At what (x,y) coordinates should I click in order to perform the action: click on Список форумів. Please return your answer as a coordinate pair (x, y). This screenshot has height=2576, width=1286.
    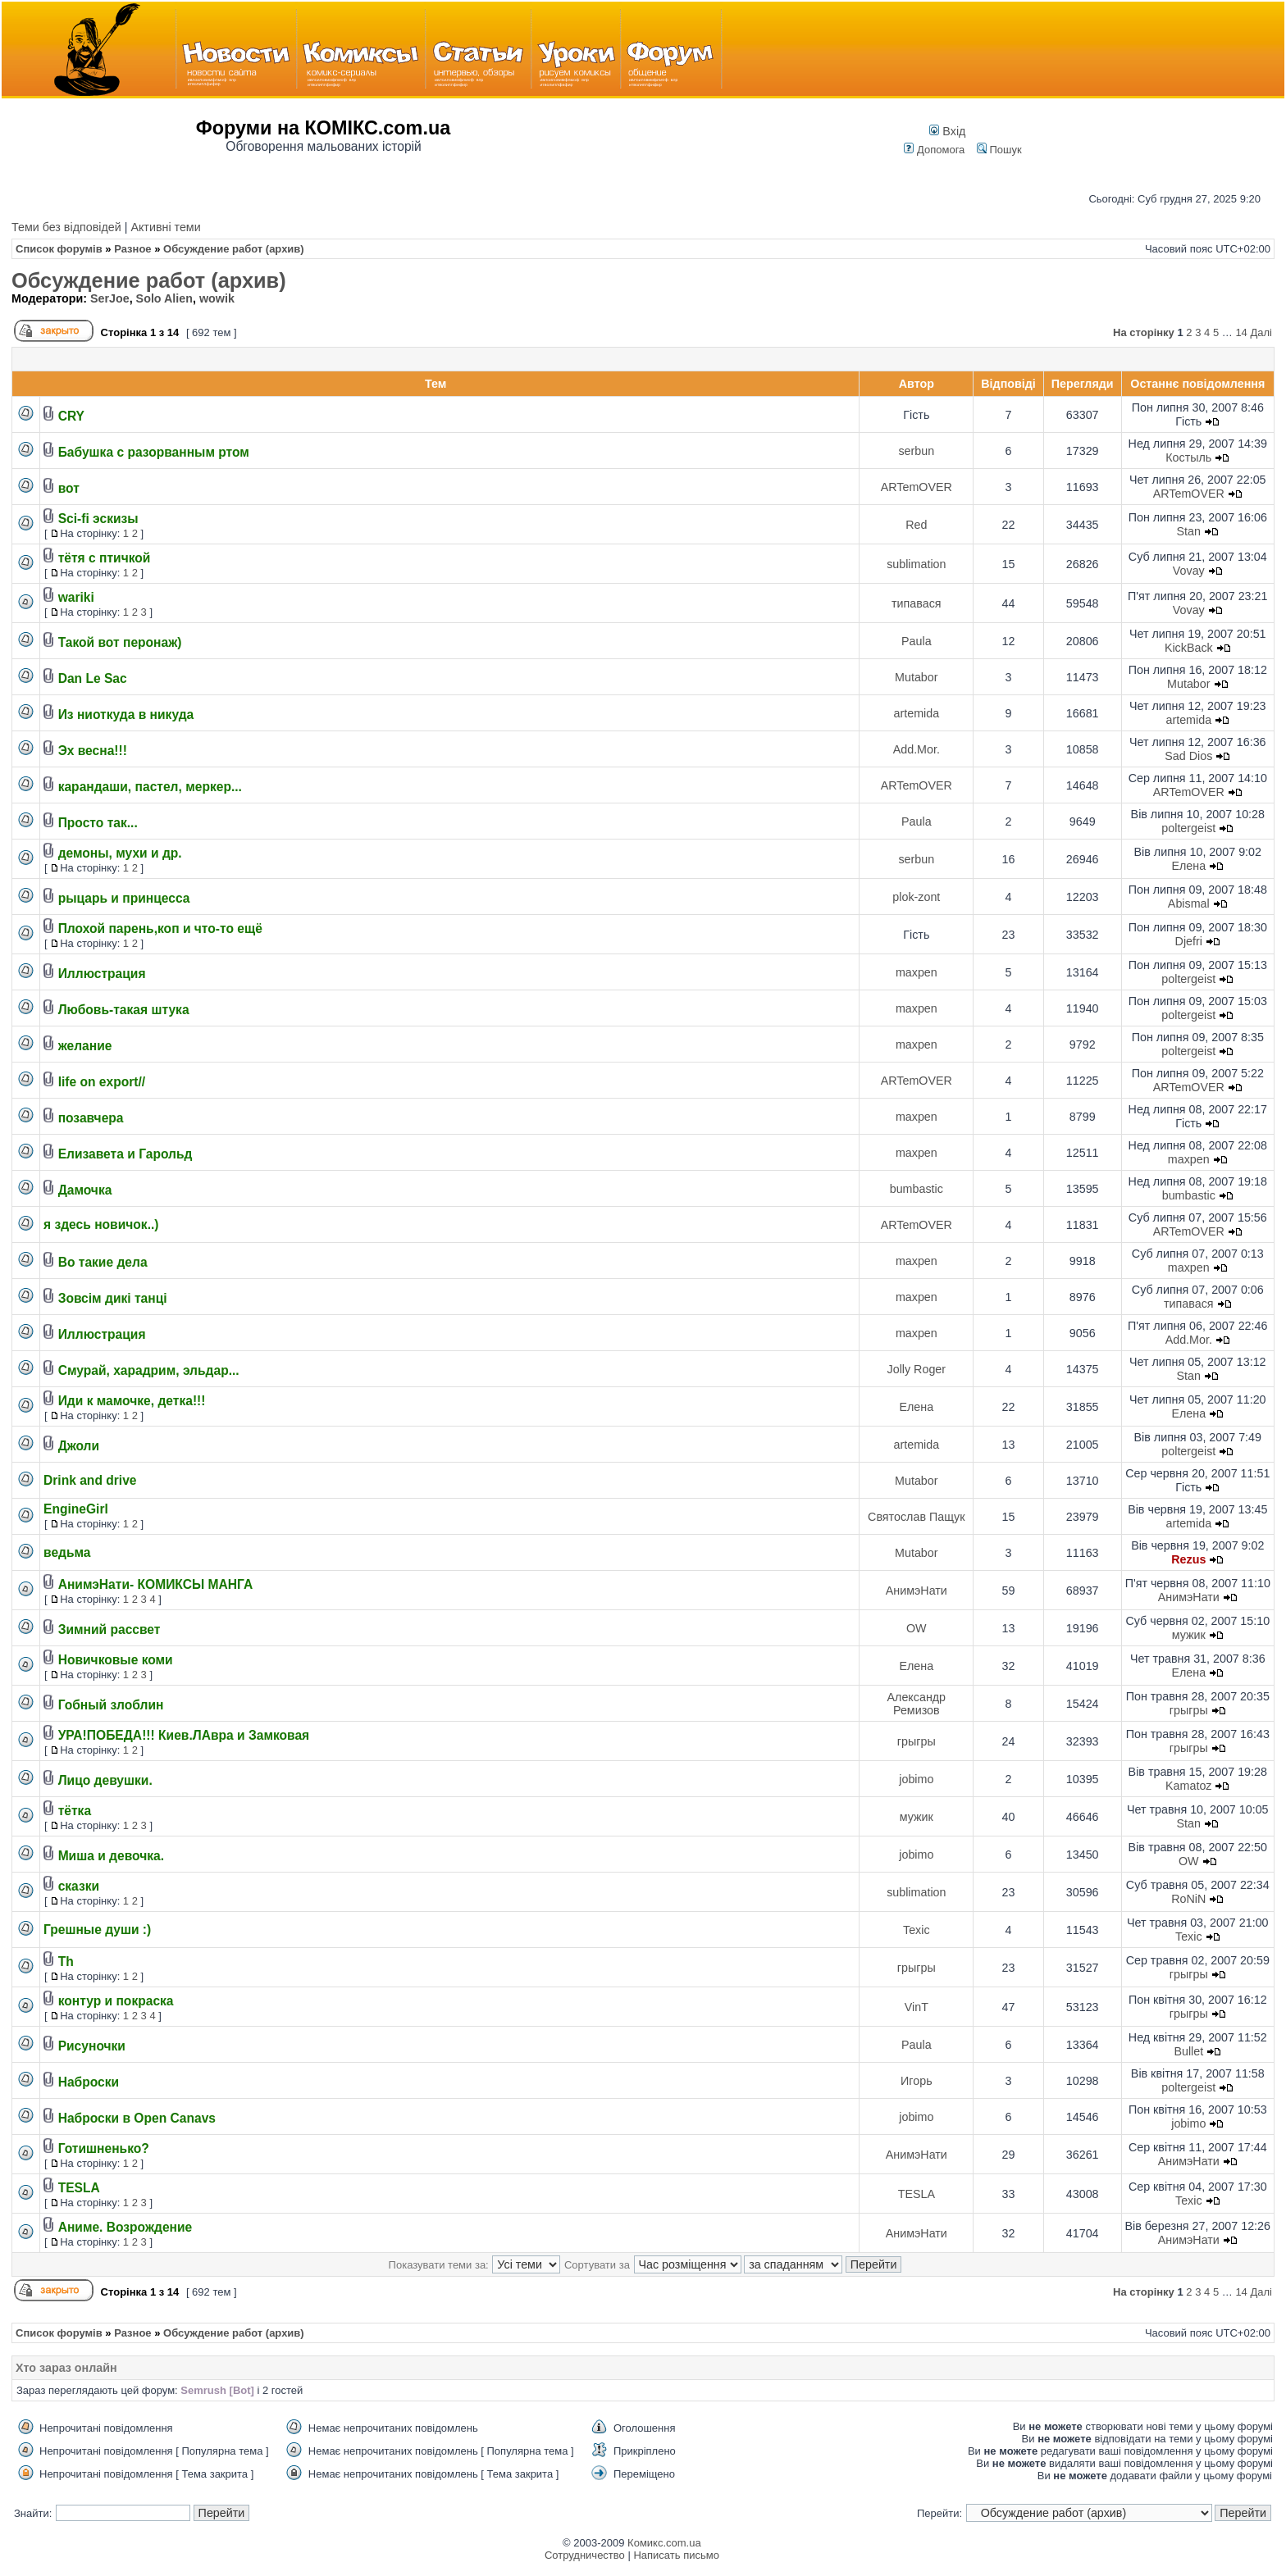
    Looking at the image, I should click on (59, 249).